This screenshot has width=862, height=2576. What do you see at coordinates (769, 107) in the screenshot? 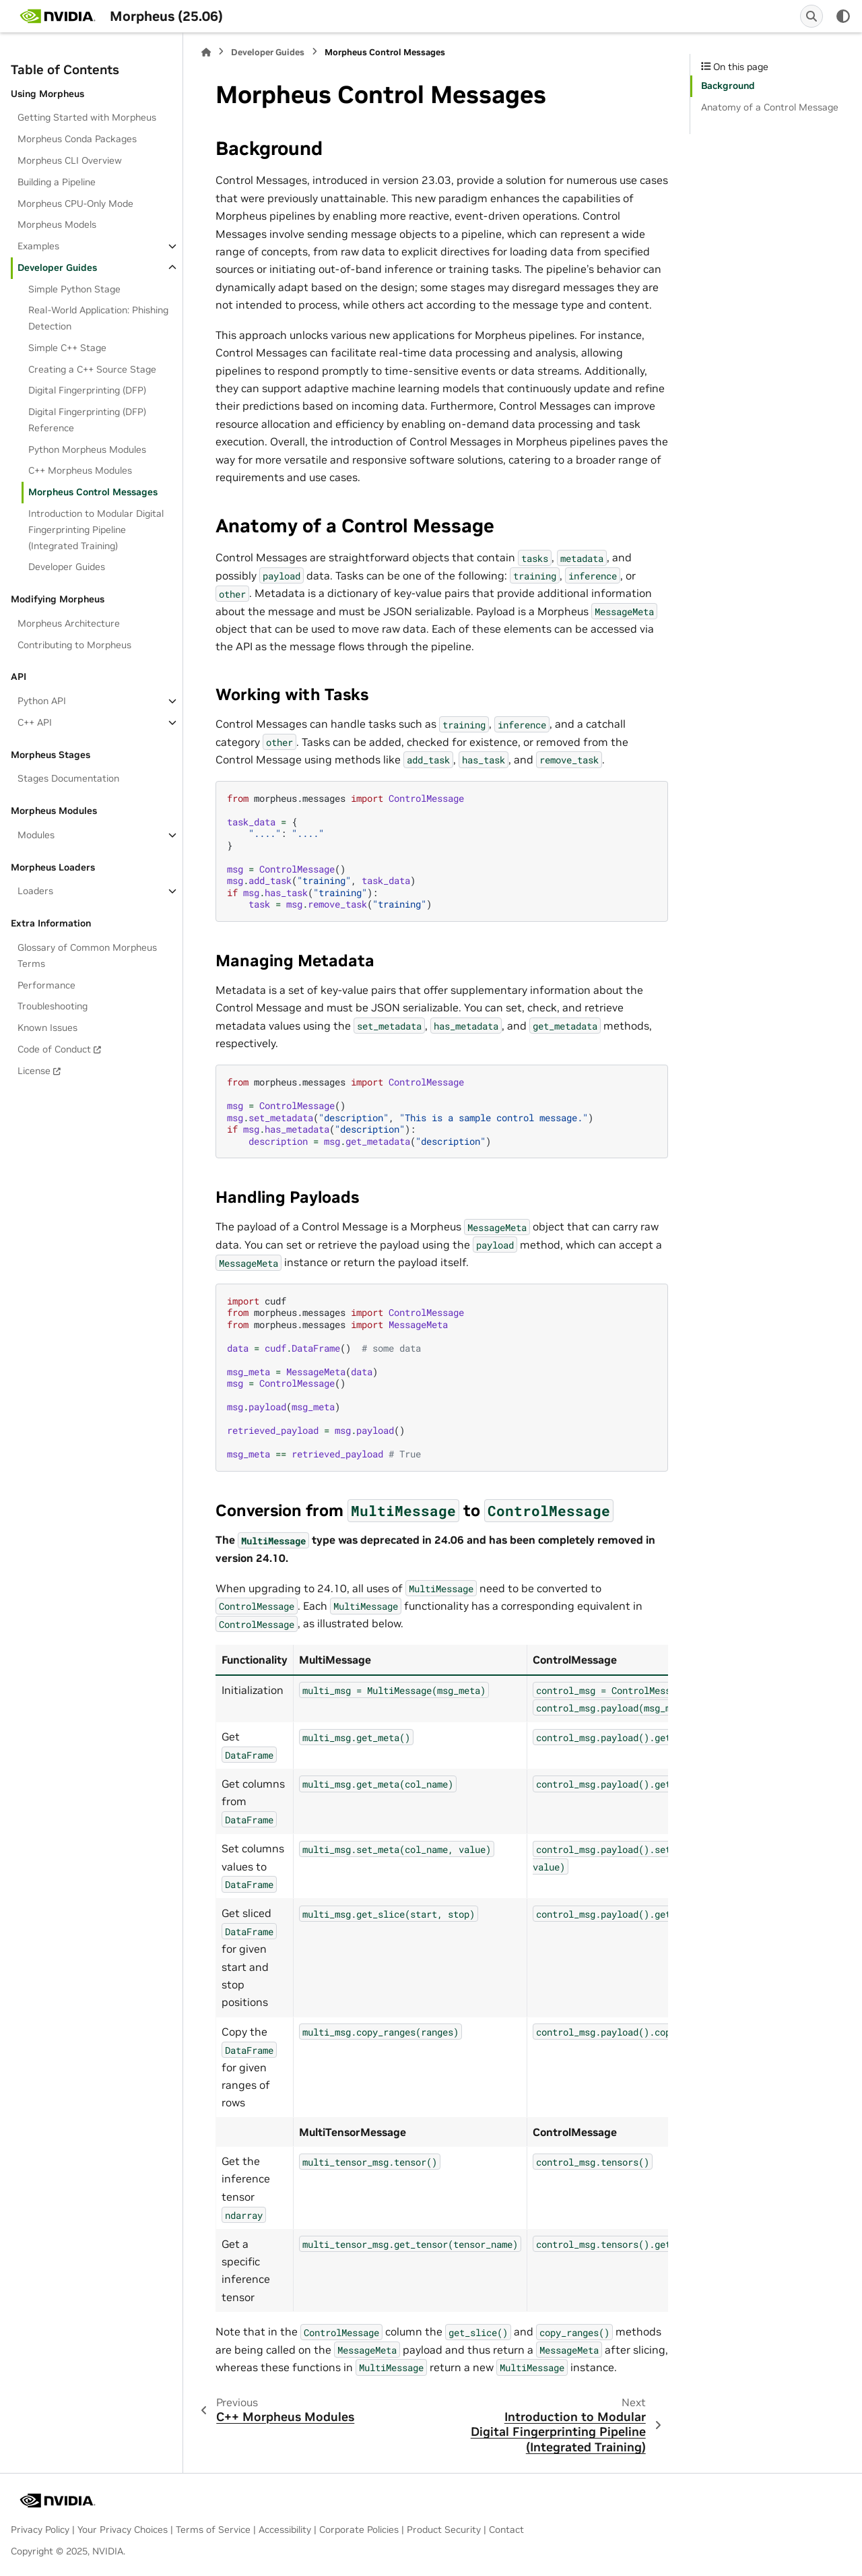
I see `Anatomy of a Control Message` at bounding box center [769, 107].